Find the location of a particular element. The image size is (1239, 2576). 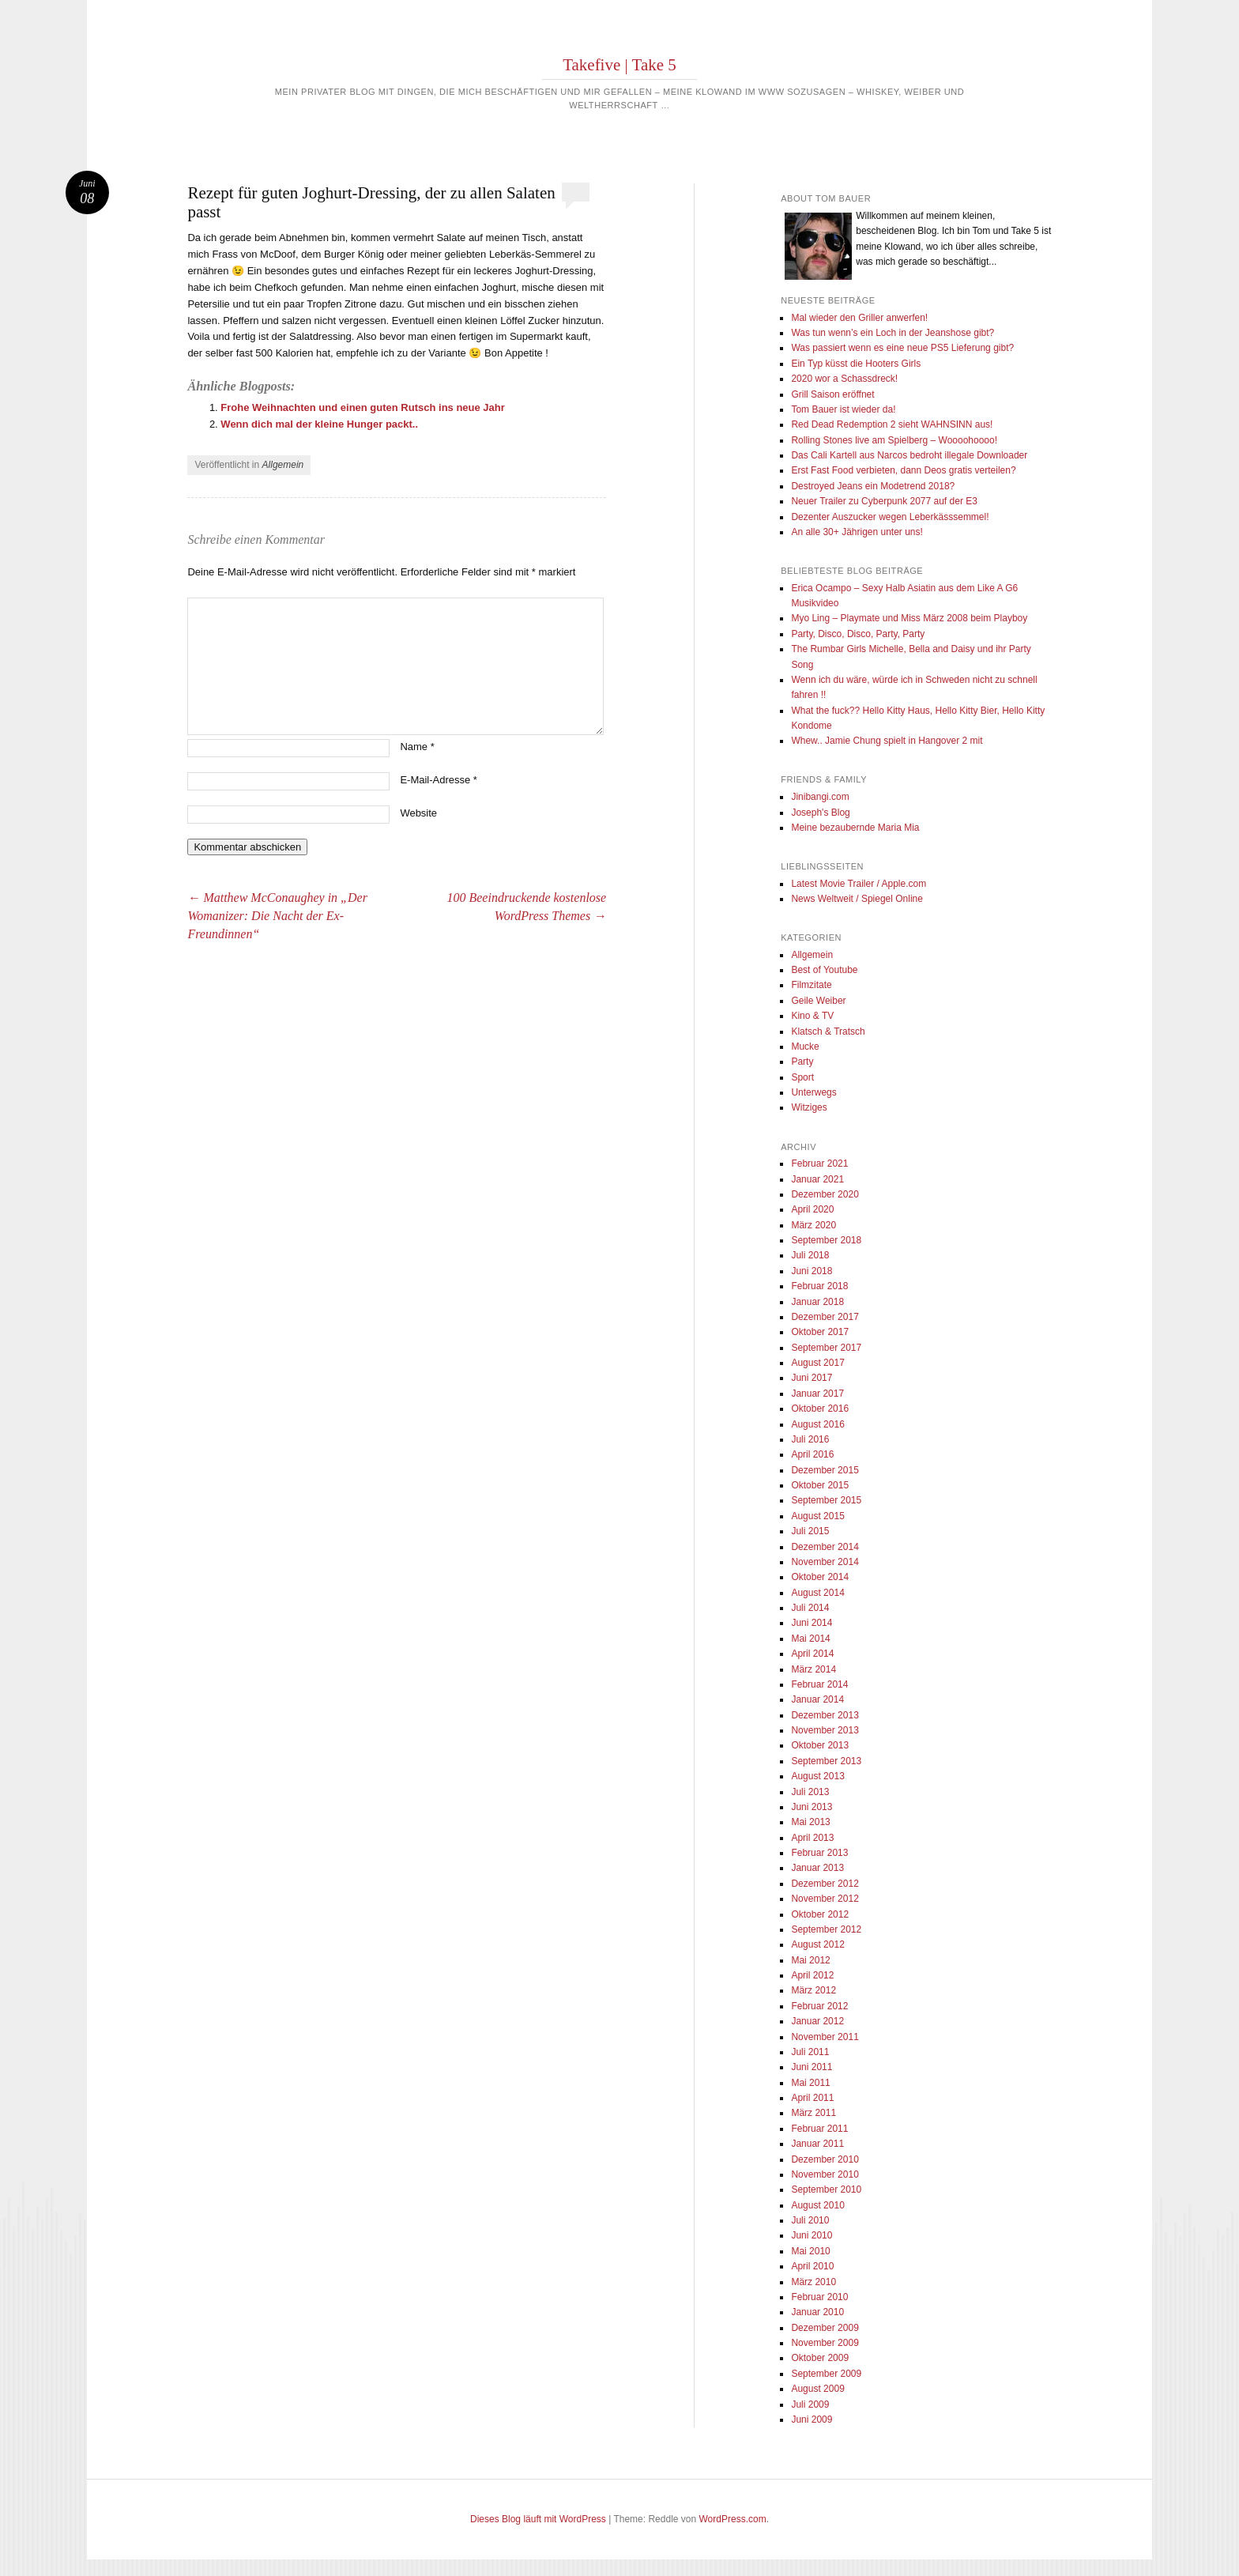

März 2010 is located at coordinates (813, 2281).